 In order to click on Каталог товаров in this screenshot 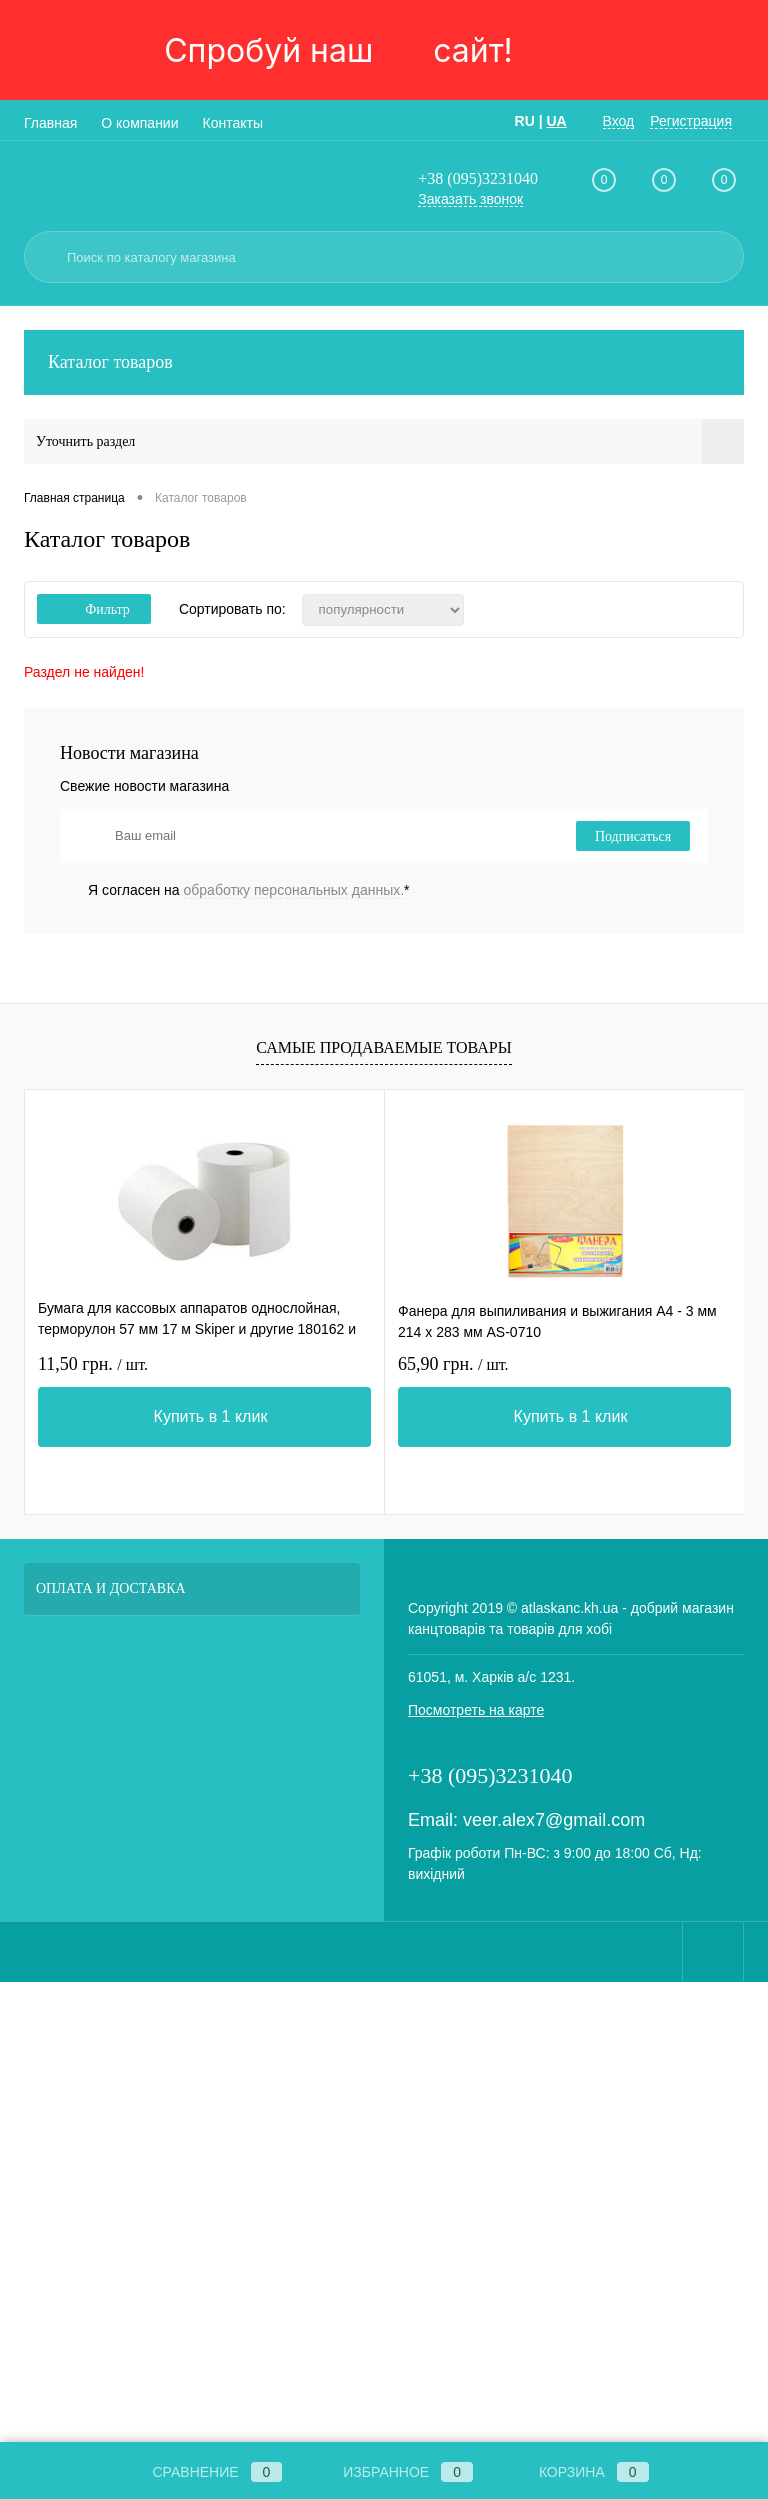, I will do `click(384, 362)`.